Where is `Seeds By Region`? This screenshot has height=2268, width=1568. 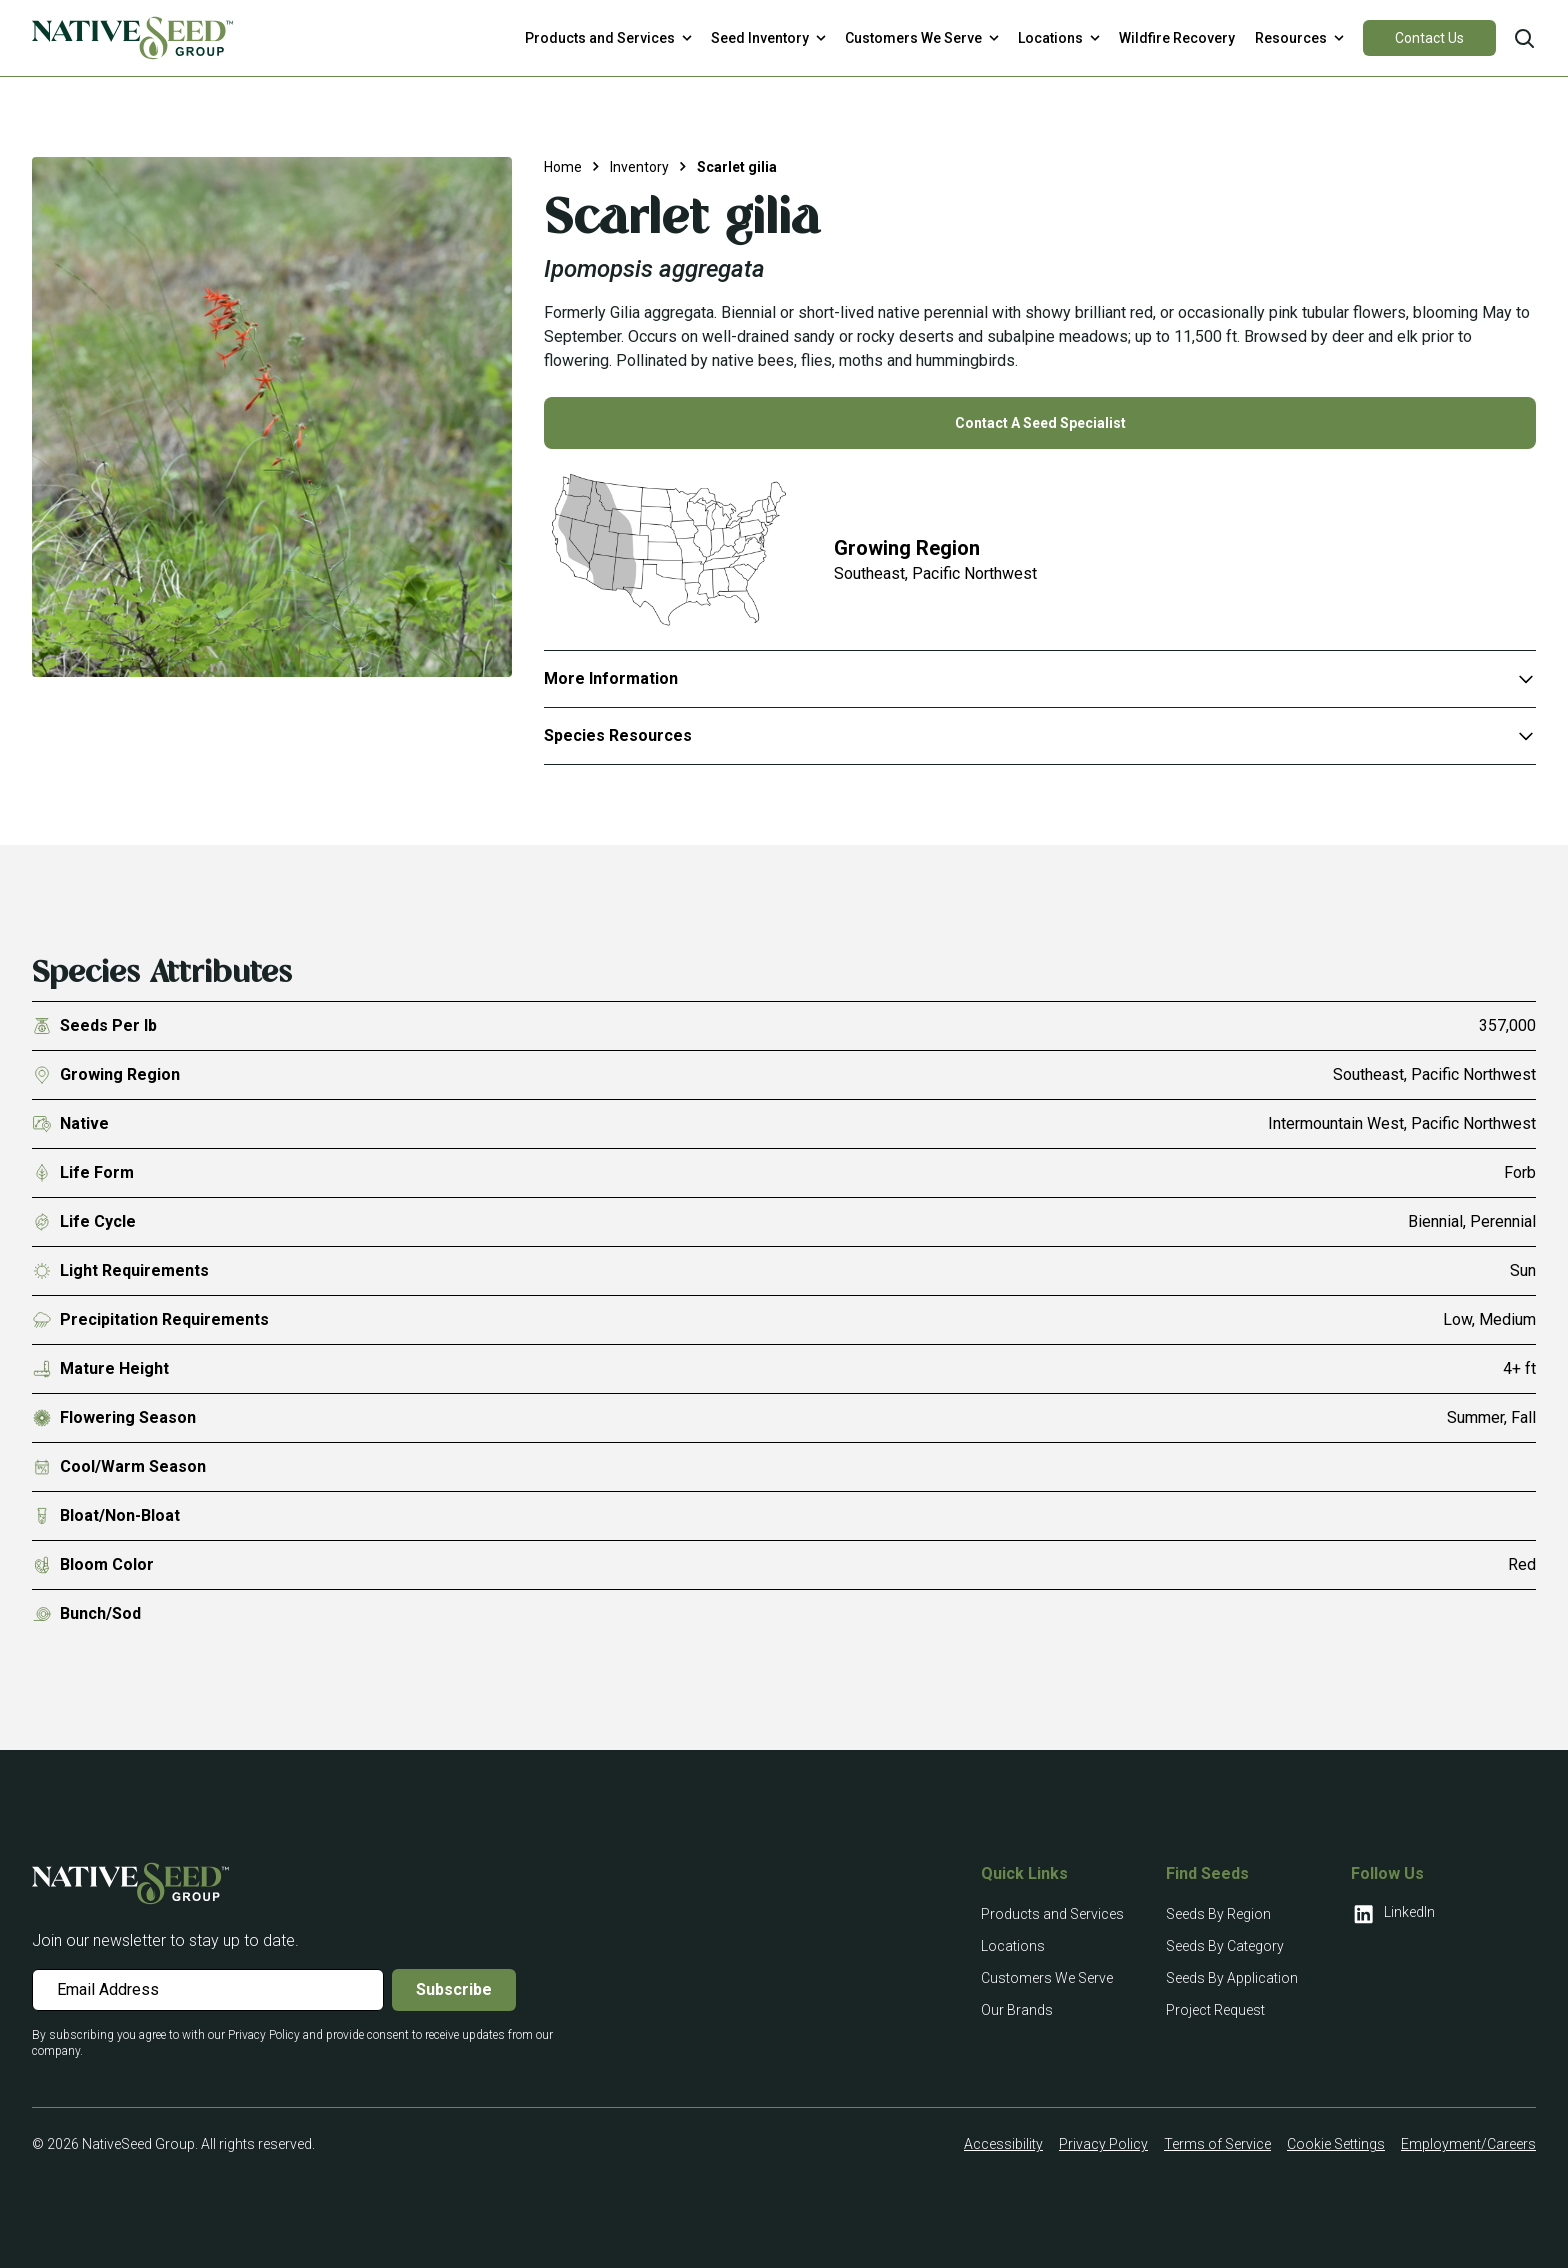
Seeds By Region is located at coordinates (1218, 1914).